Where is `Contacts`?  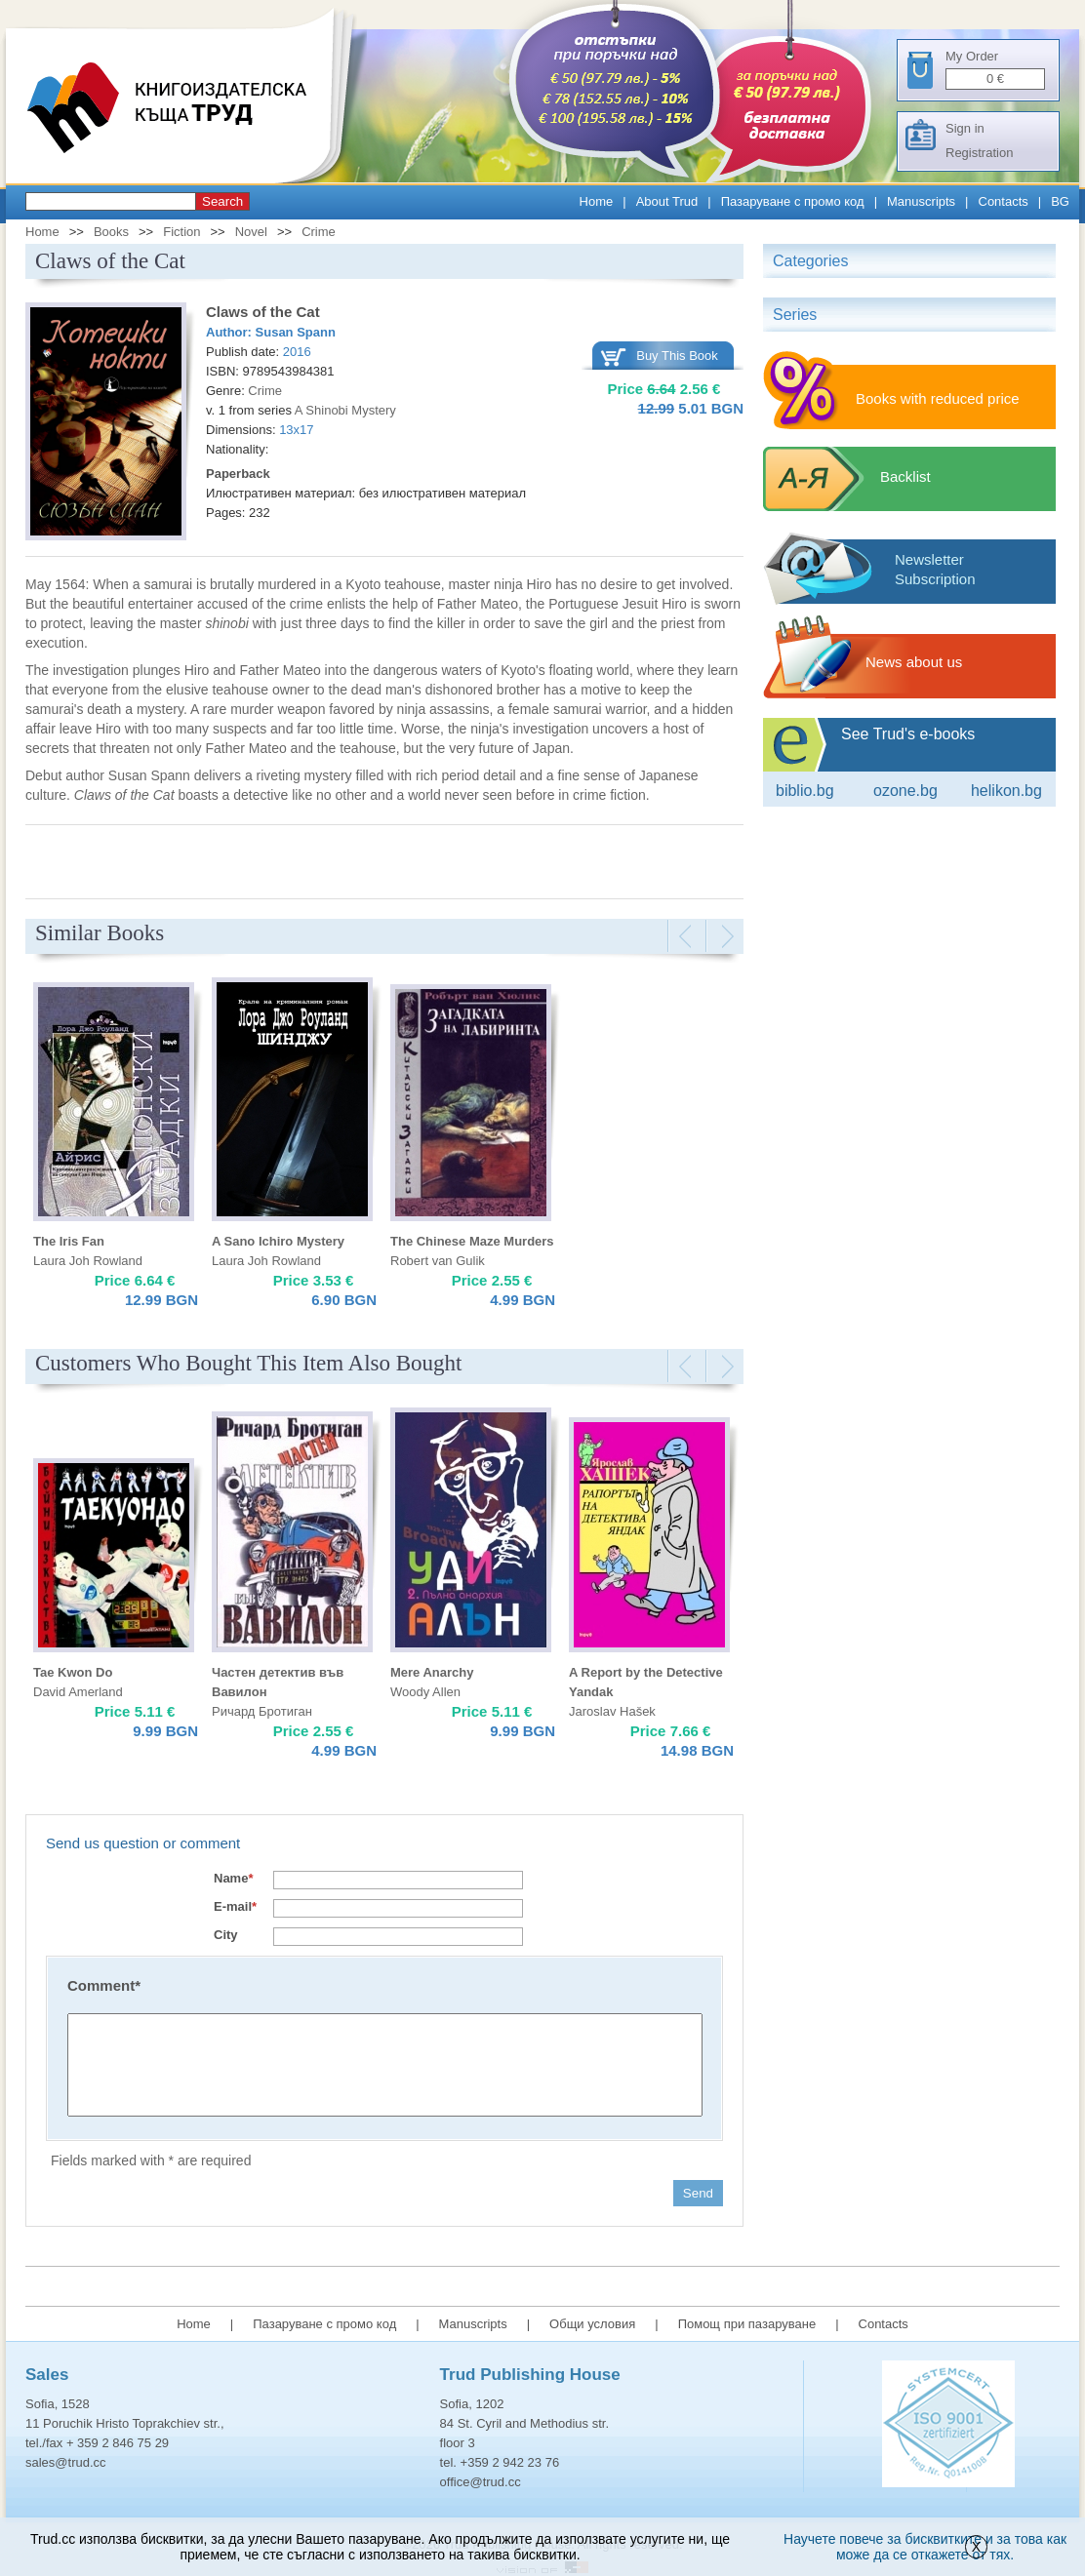 Contacts is located at coordinates (1003, 201).